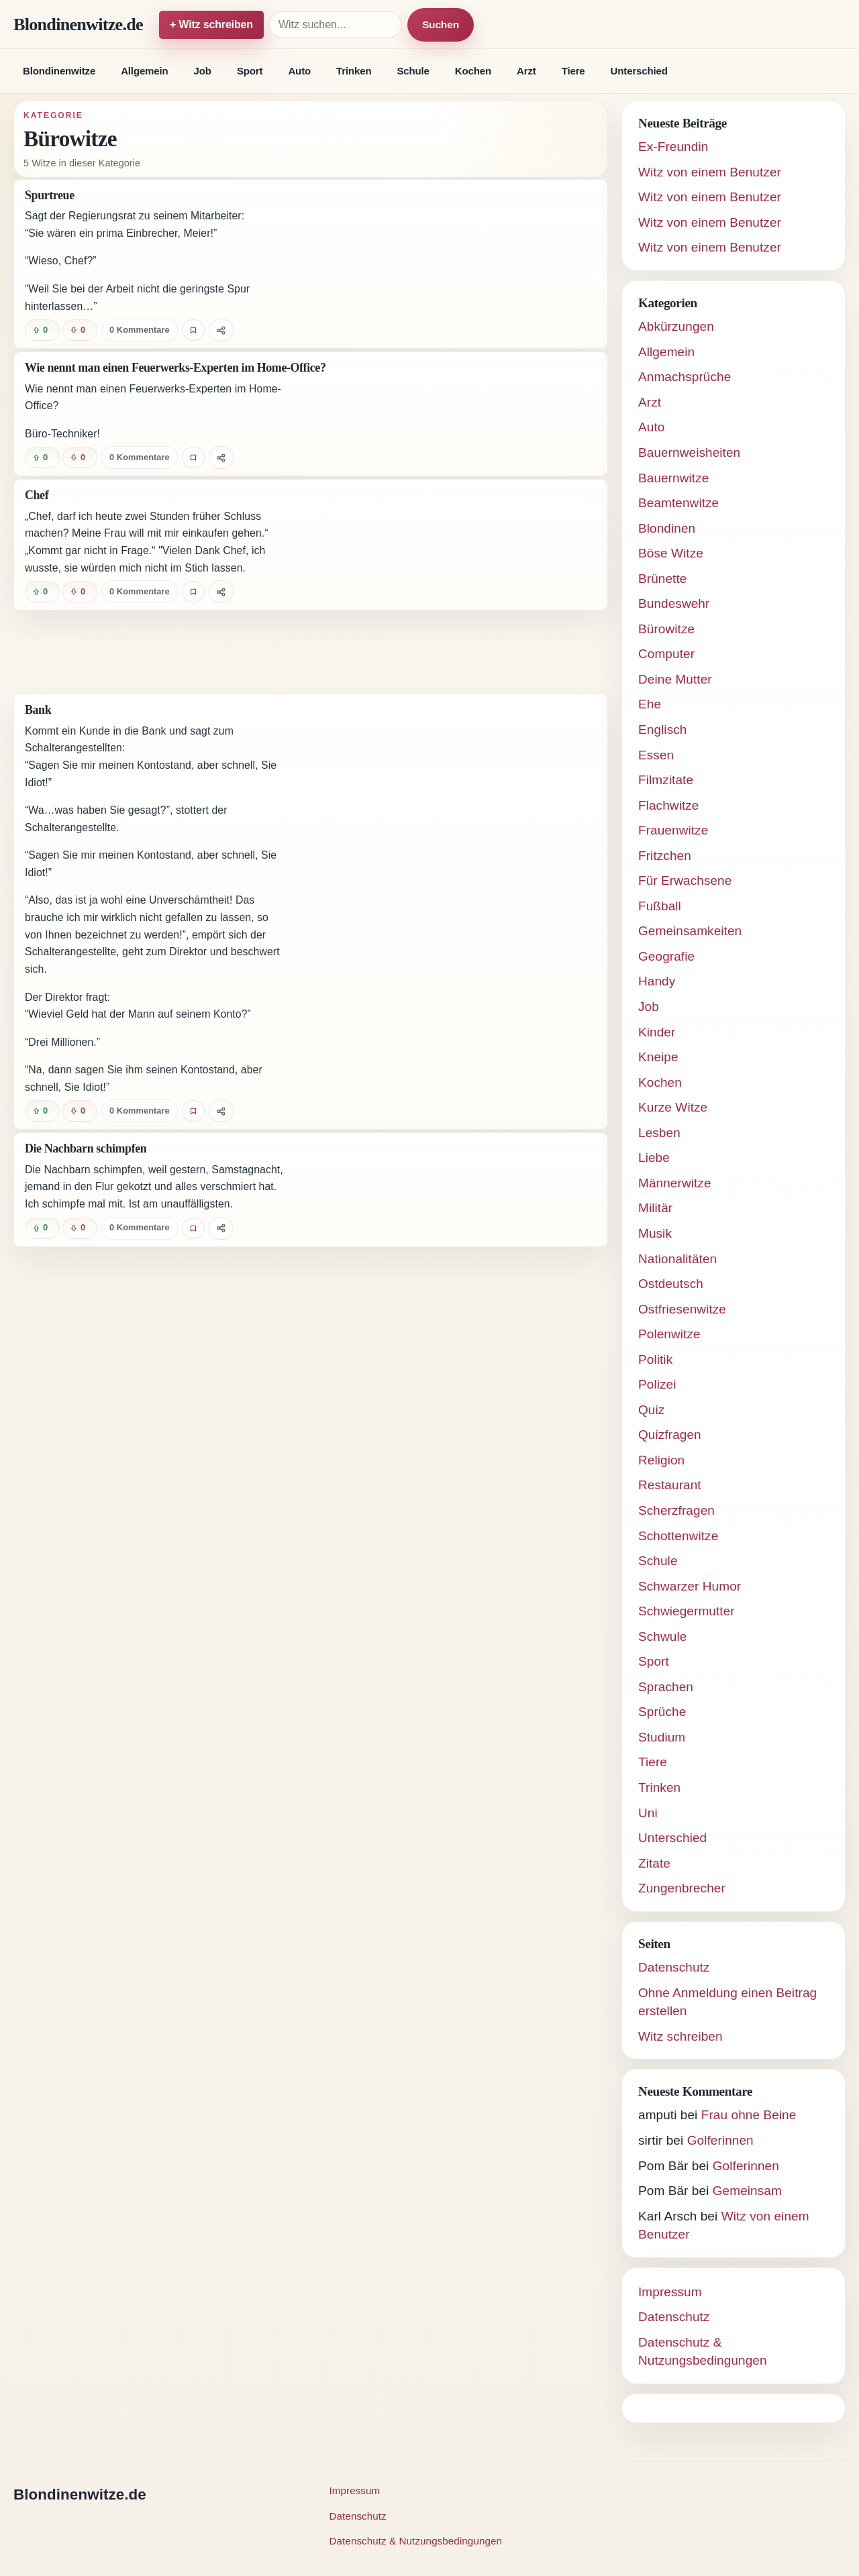 The image size is (859, 2576). What do you see at coordinates (720, 2140) in the screenshot?
I see `Golferinnen` at bounding box center [720, 2140].